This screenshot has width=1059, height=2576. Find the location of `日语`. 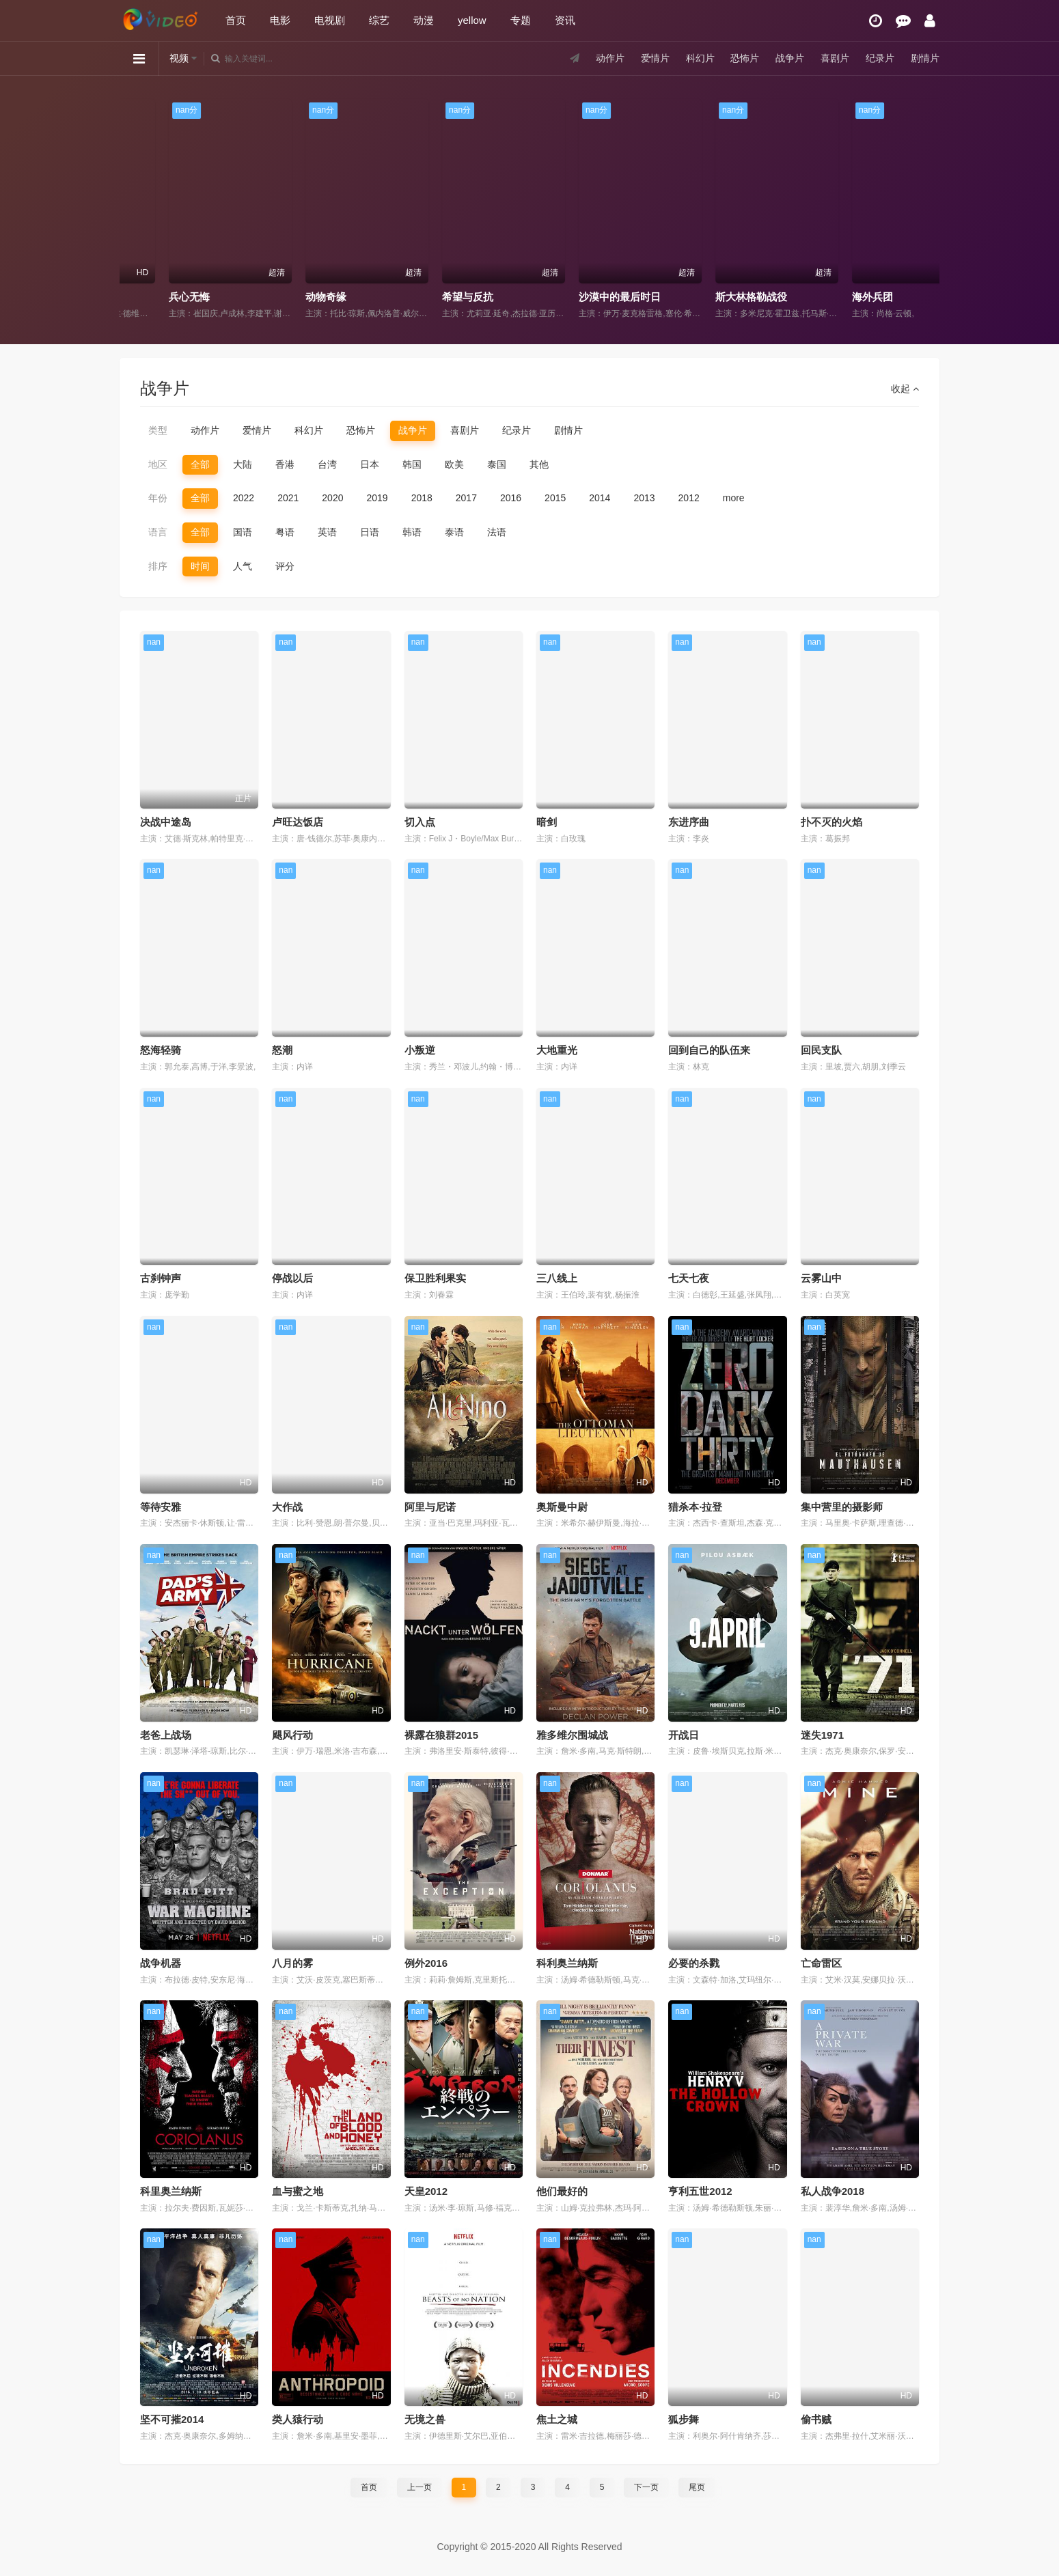

日语 is located at coordinates (369, 532).